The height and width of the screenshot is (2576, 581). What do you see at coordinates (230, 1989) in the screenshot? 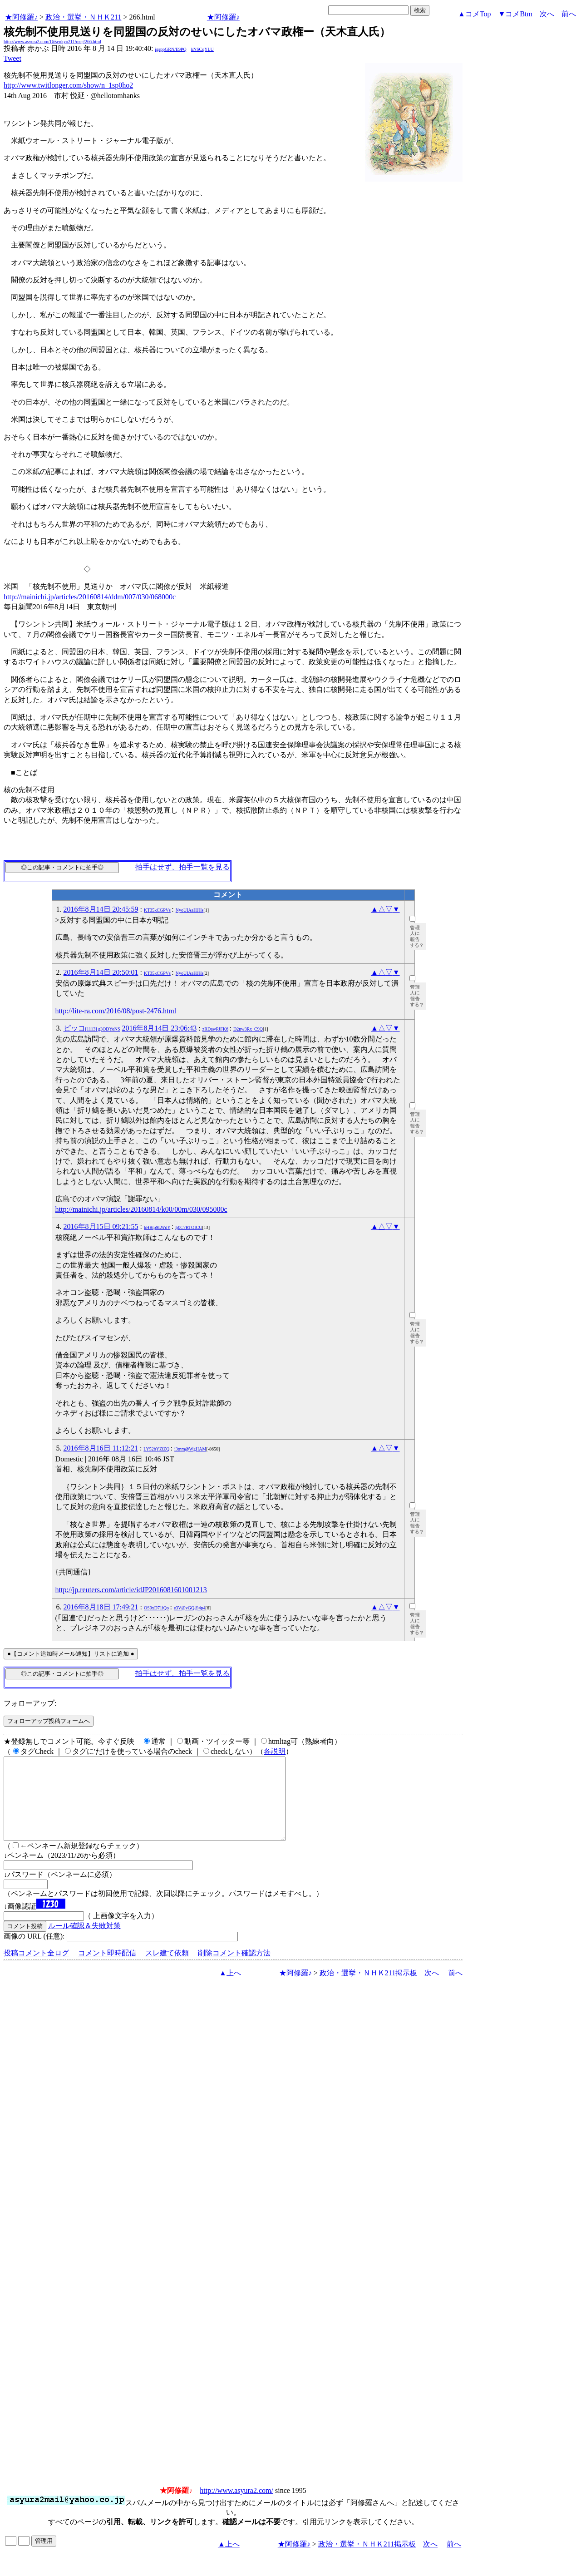
I see `▲上へ` at bounding box center [230, 1989].